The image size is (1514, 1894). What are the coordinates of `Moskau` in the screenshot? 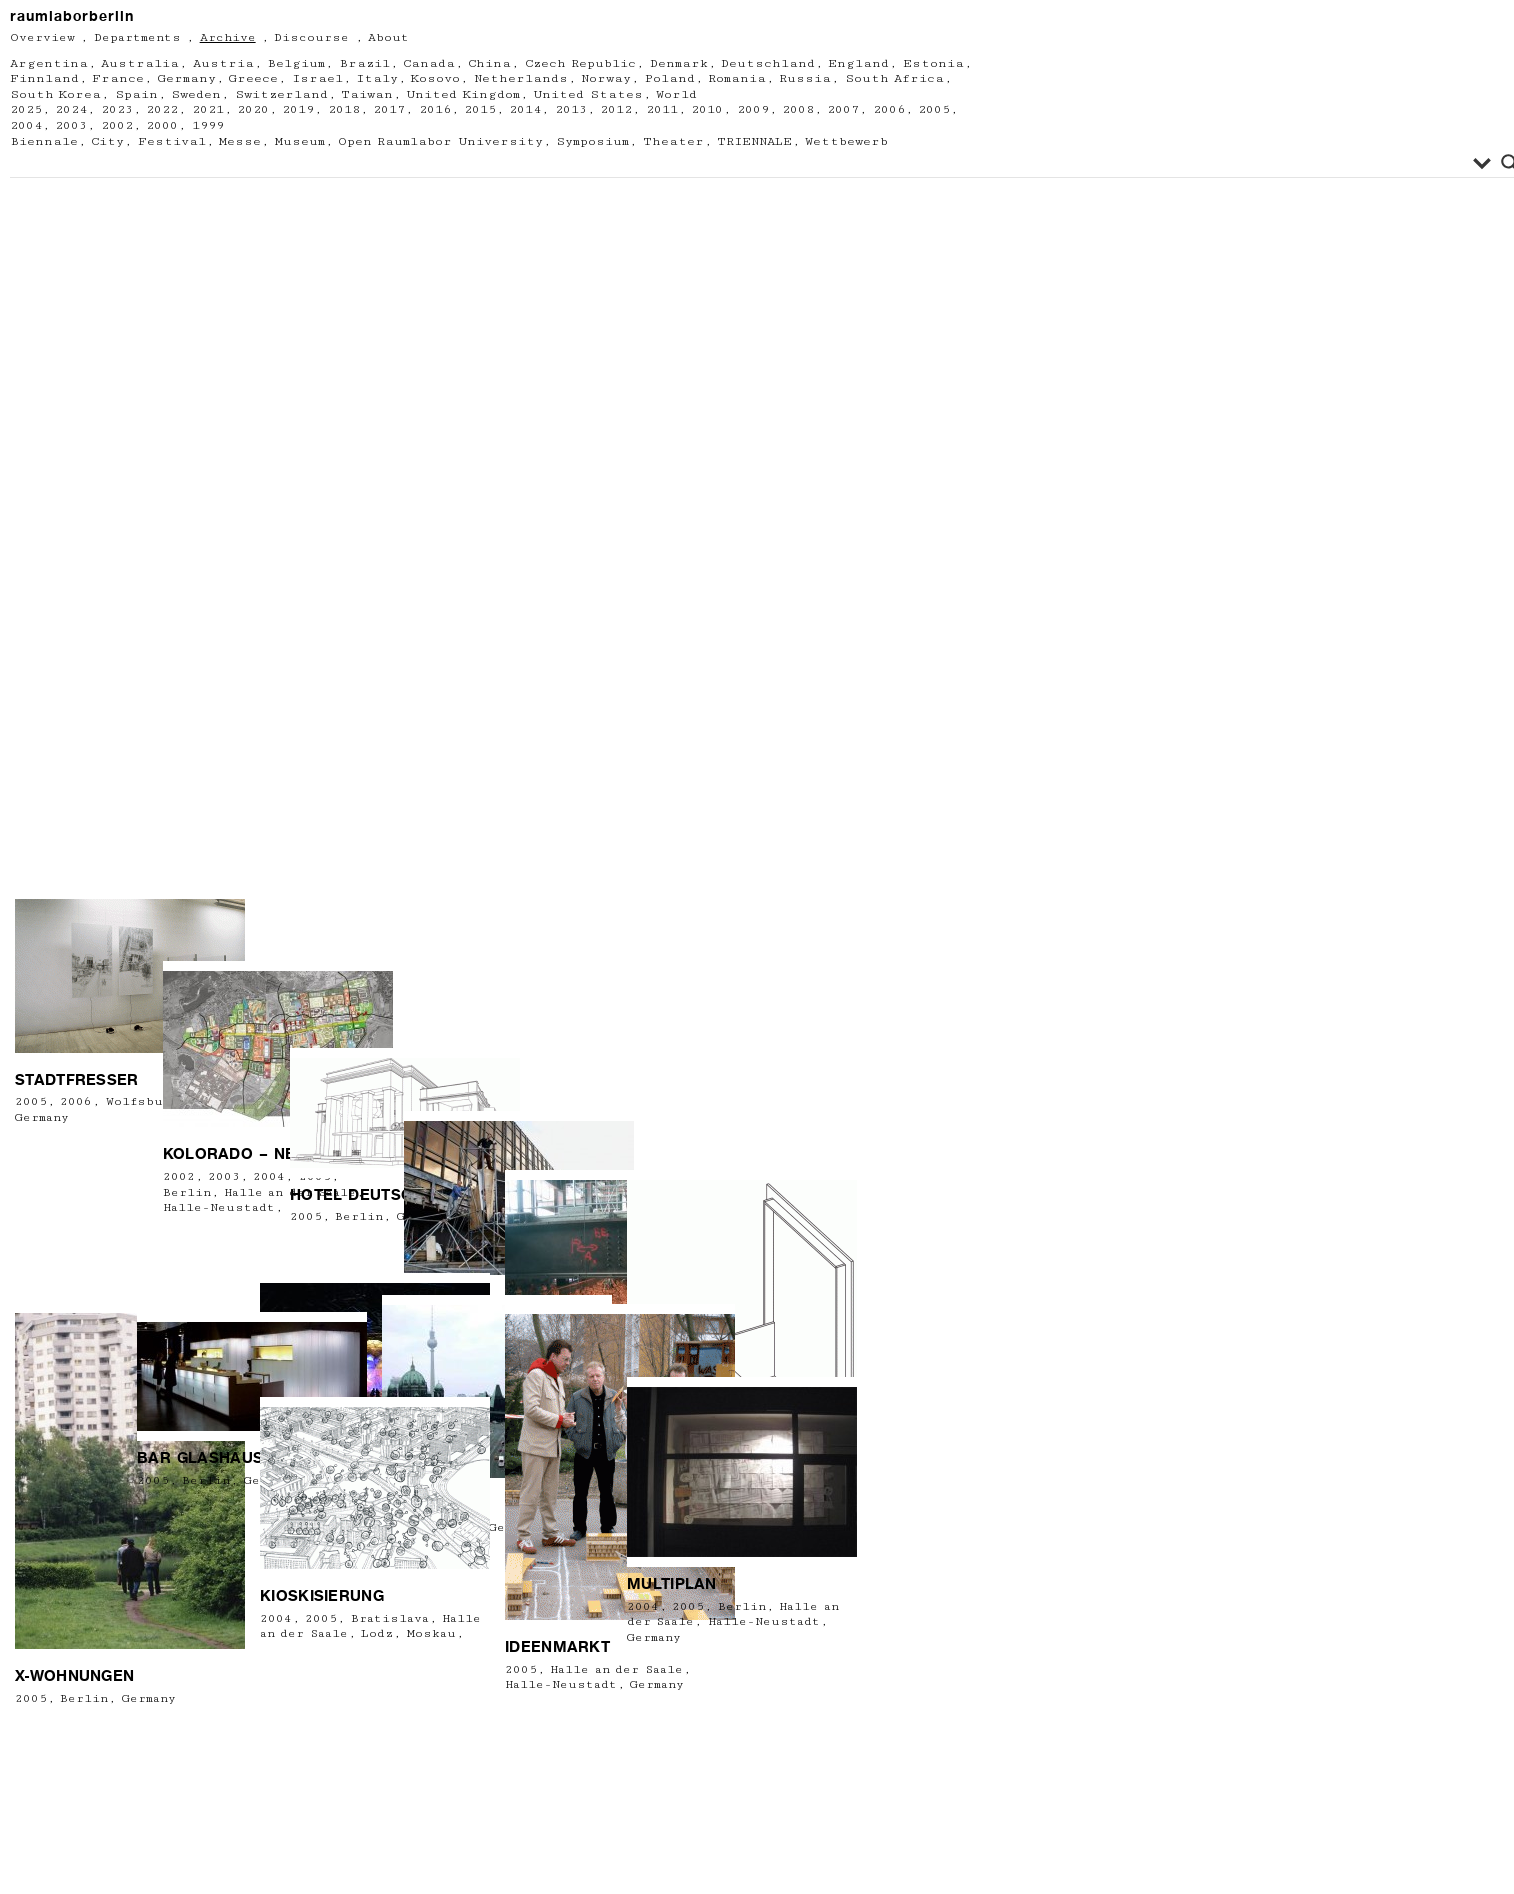 It's located at (431, 1633).